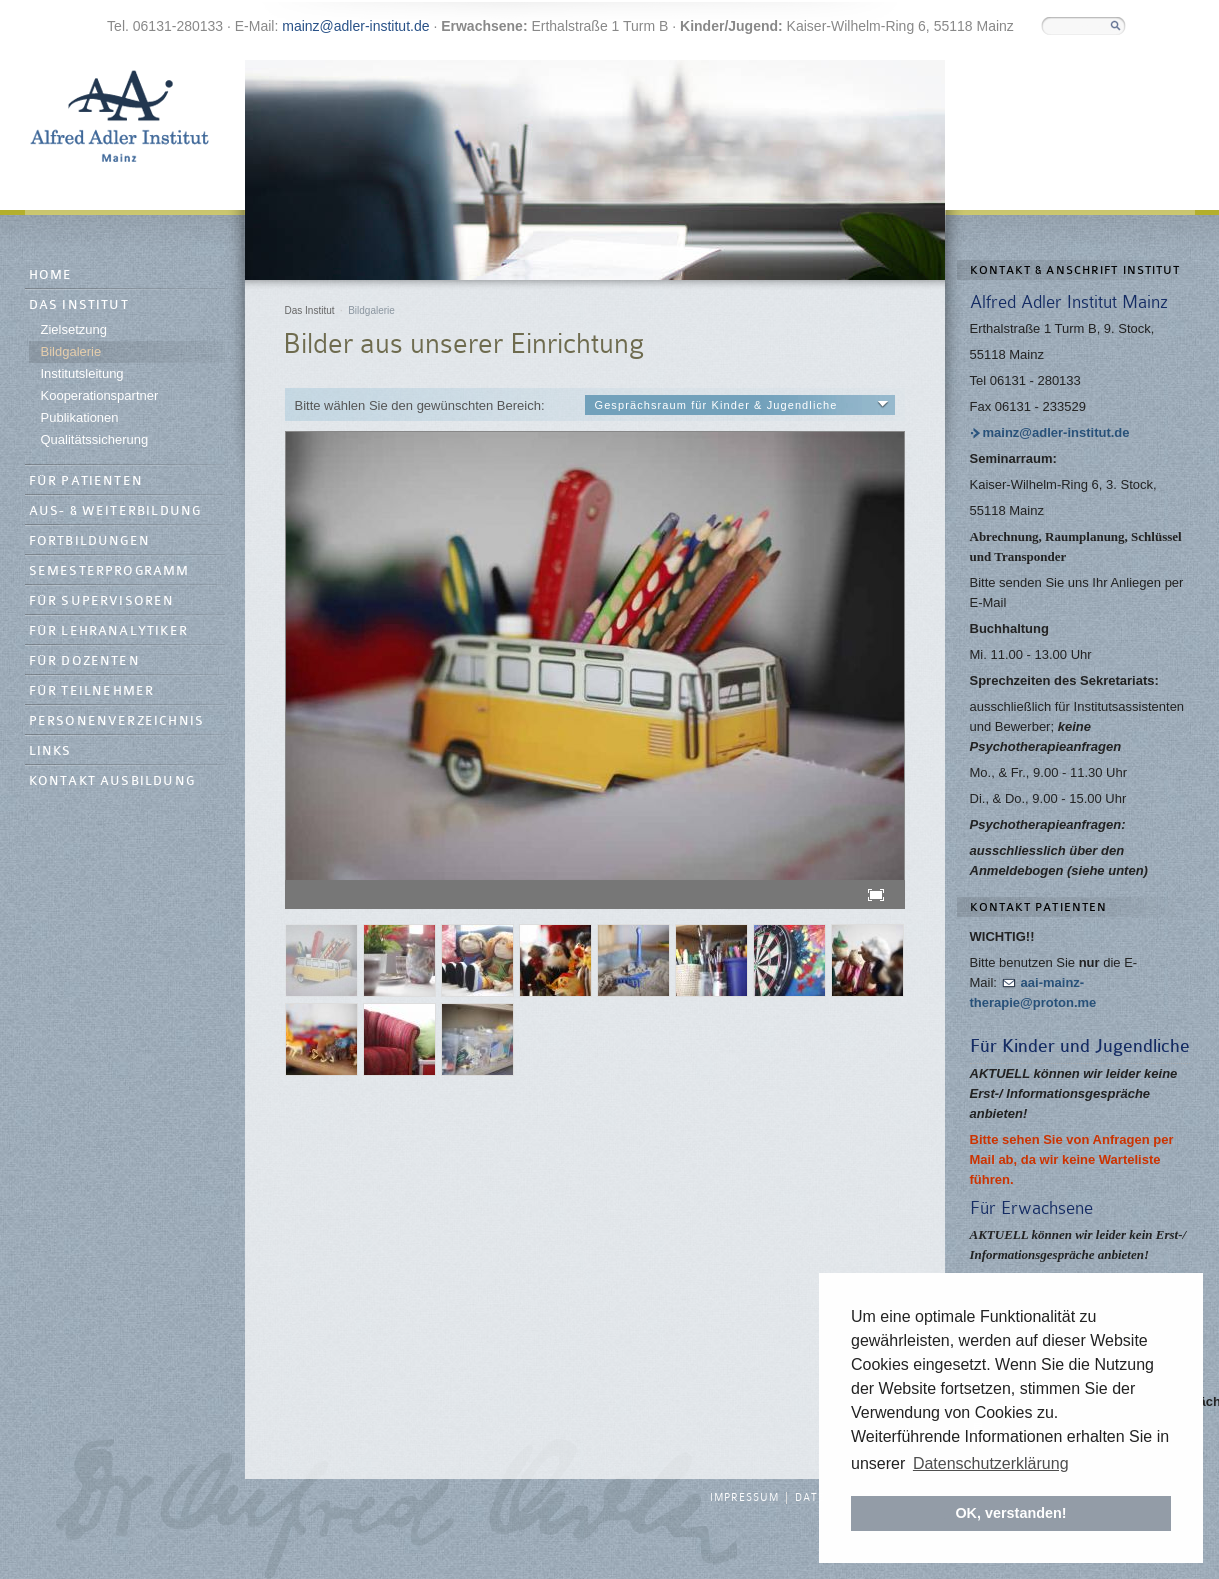  I want to click on Das Institut, so click(79, 305).